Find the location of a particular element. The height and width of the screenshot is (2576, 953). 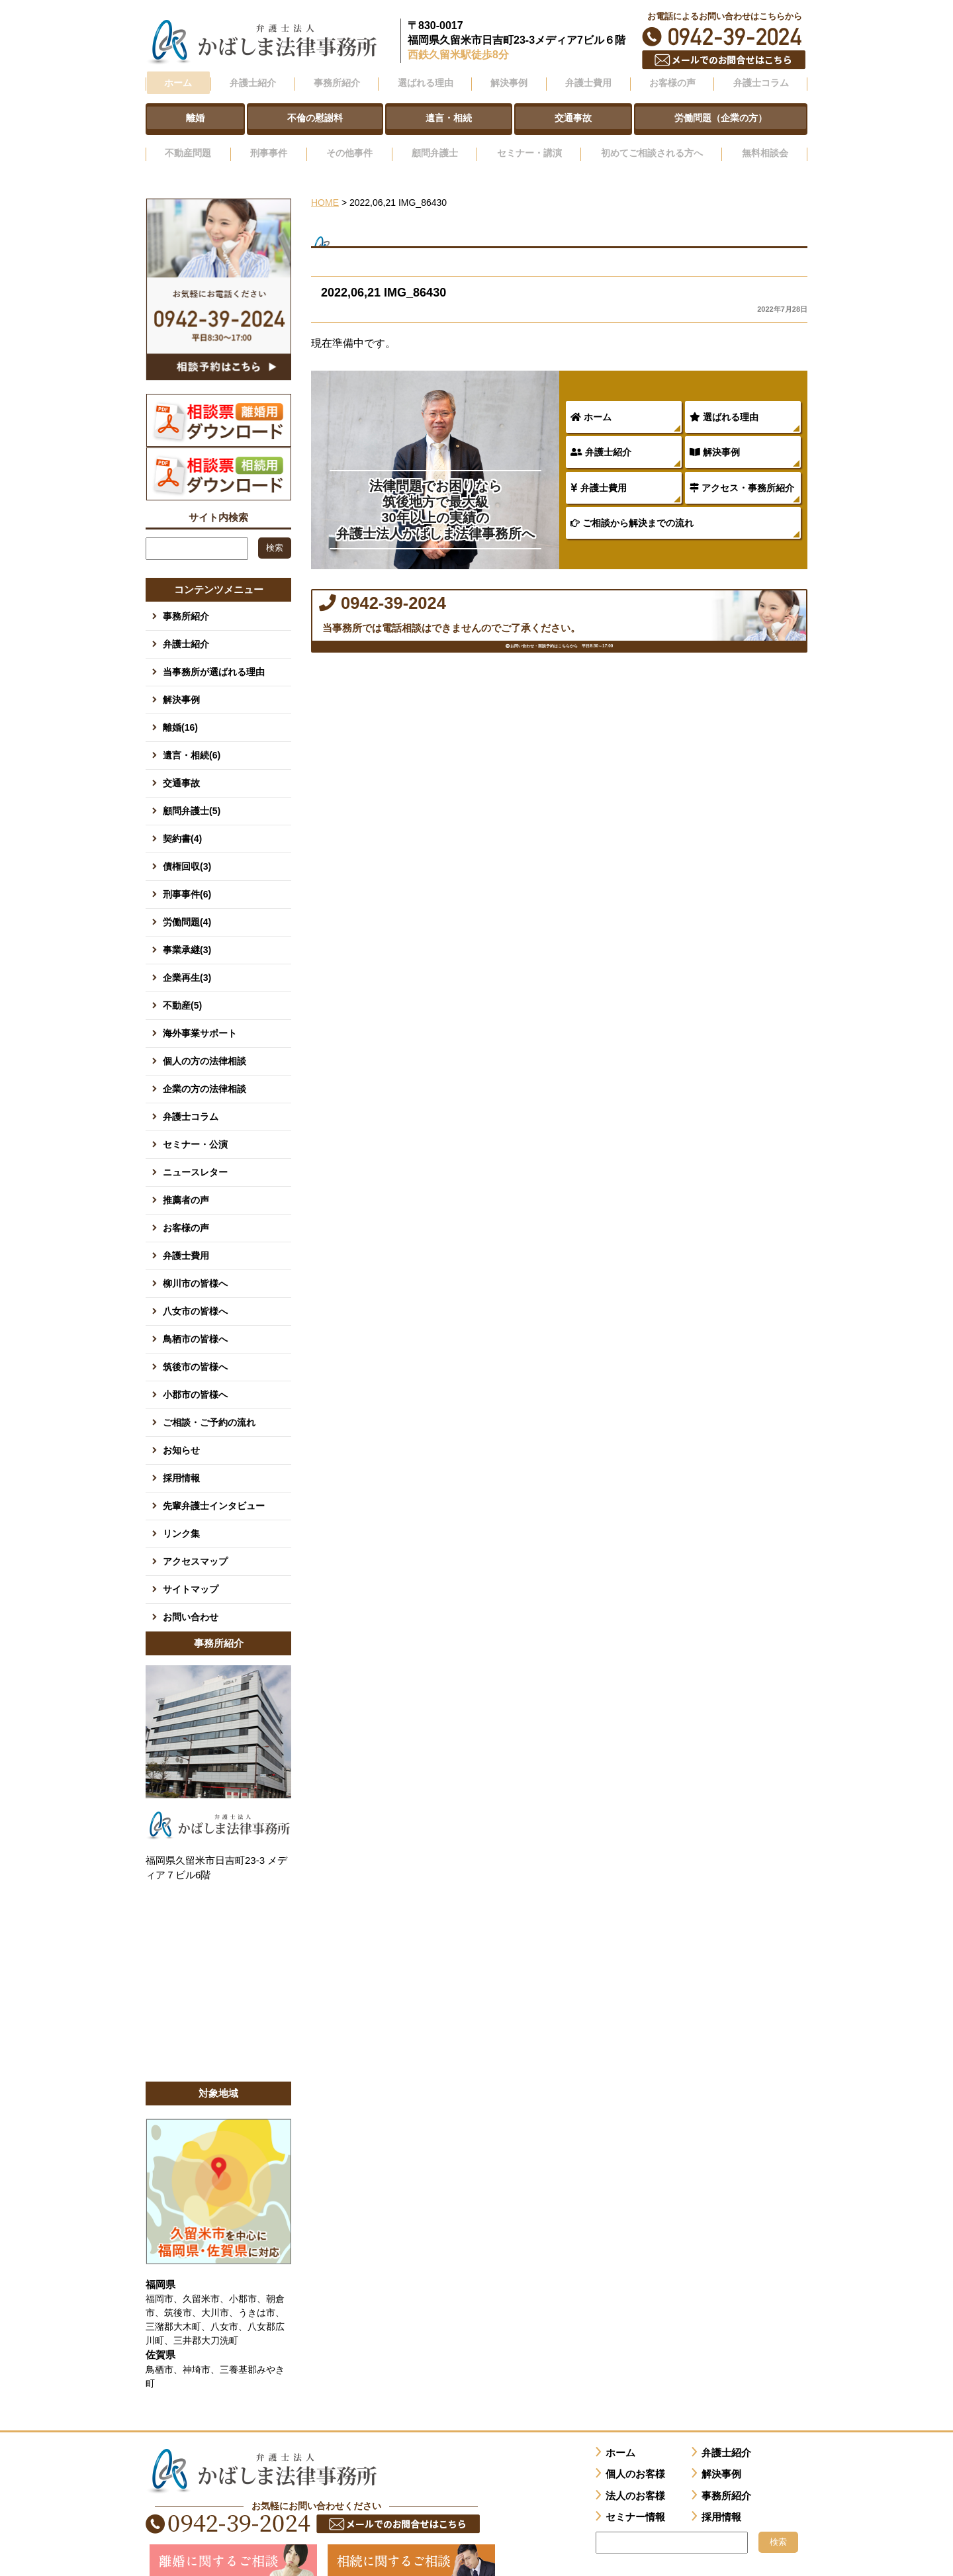

解決事例 is located at coordinates (715, 436).